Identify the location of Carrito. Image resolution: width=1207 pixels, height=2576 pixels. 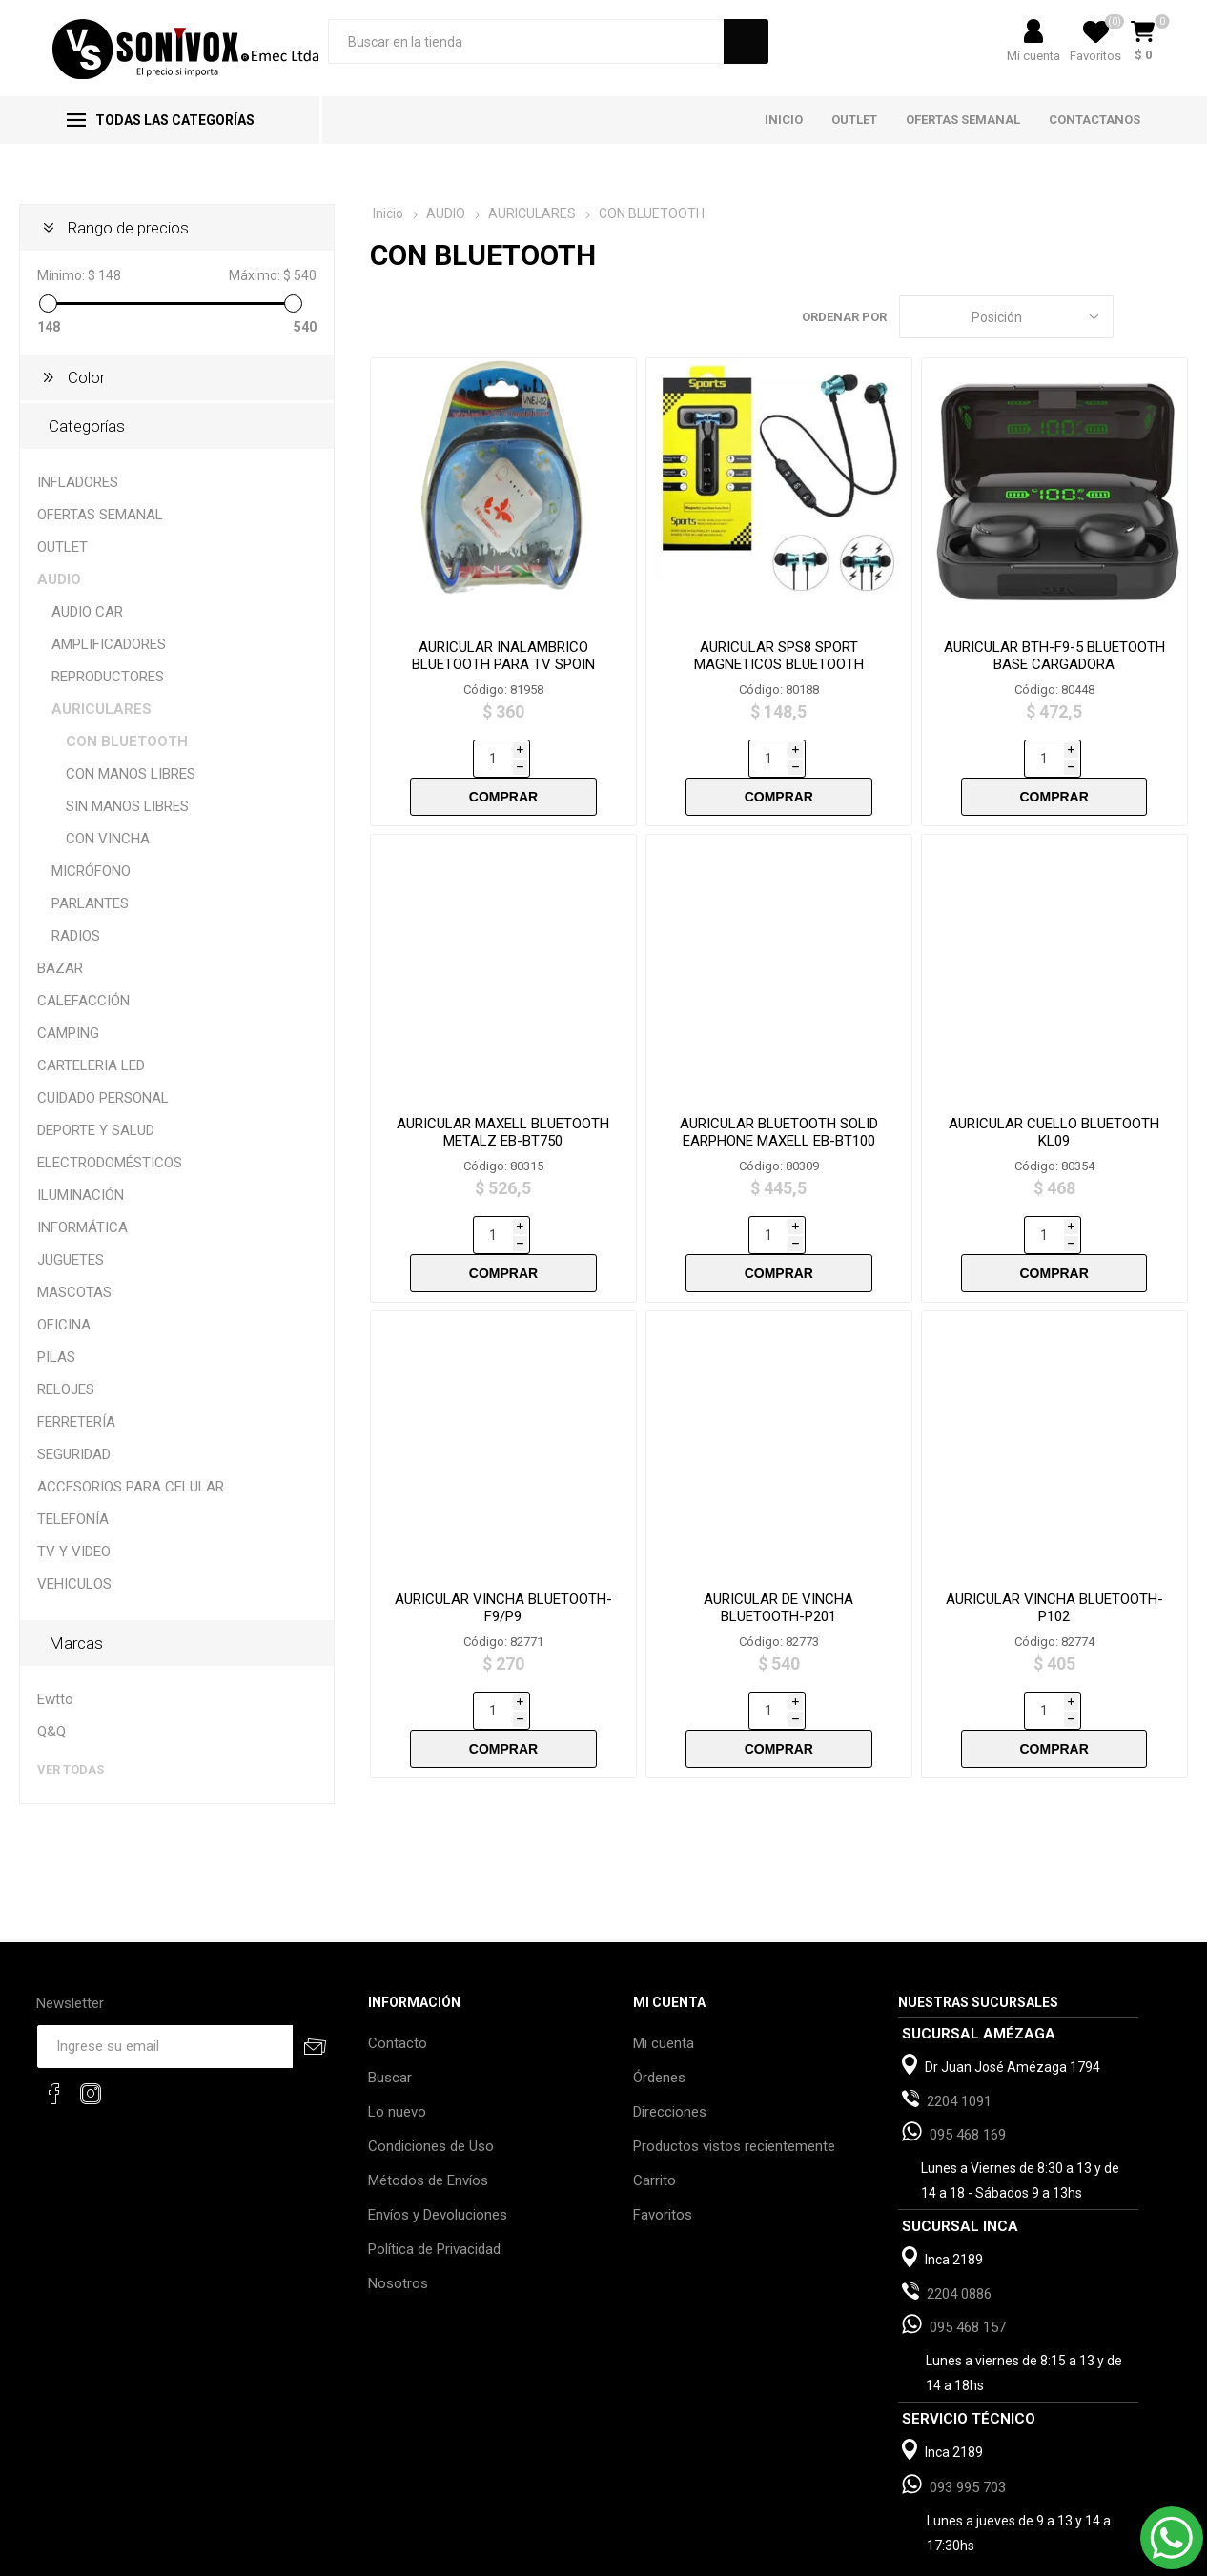
(654, 2102).